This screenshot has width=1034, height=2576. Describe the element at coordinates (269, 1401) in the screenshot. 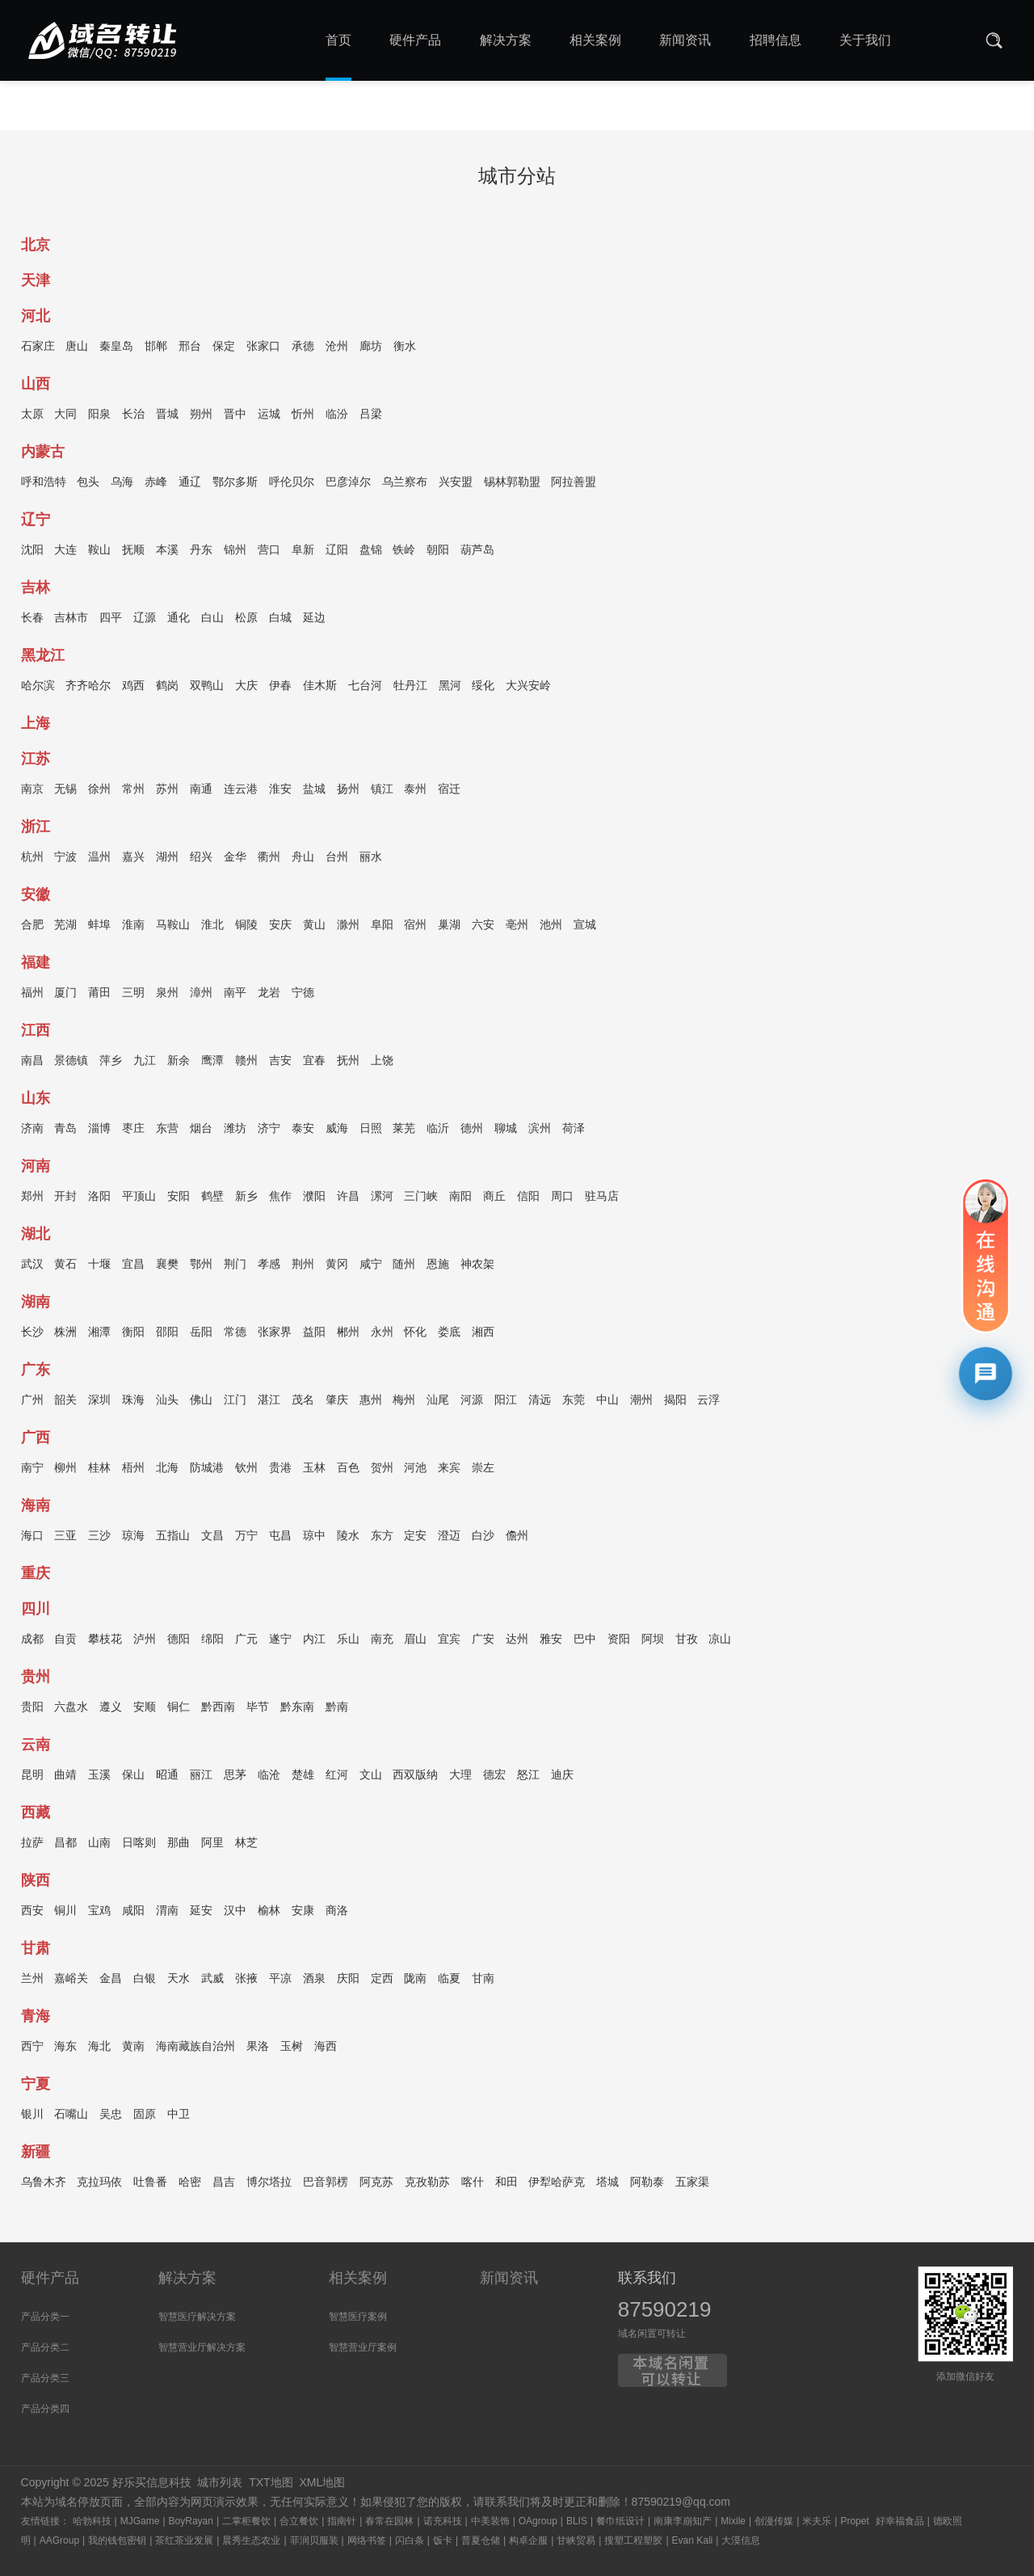

I see `湛江` at that location.